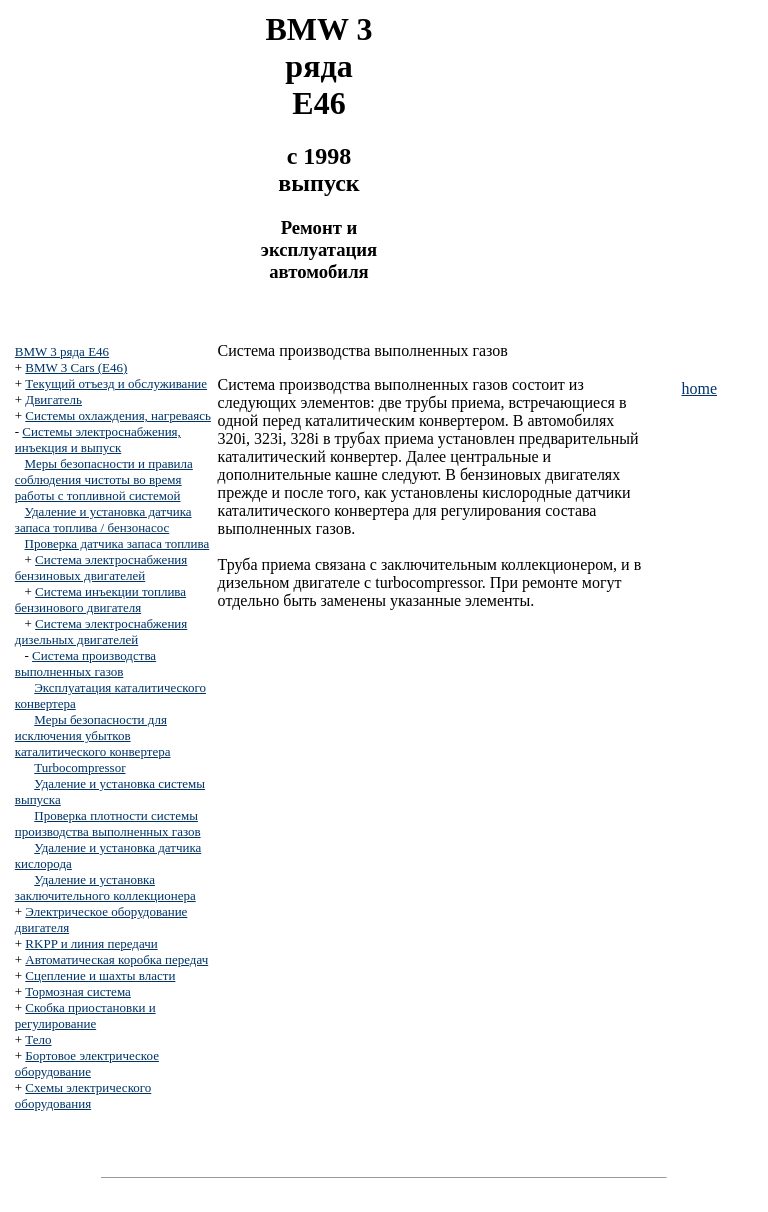 The width and height of the screenshot is (768, 1212). What do you see at coordinates (101, 567) in the screenshot?
I see `Система электроснабжения бензиновых двигателей` at bounding box center [101, 567].